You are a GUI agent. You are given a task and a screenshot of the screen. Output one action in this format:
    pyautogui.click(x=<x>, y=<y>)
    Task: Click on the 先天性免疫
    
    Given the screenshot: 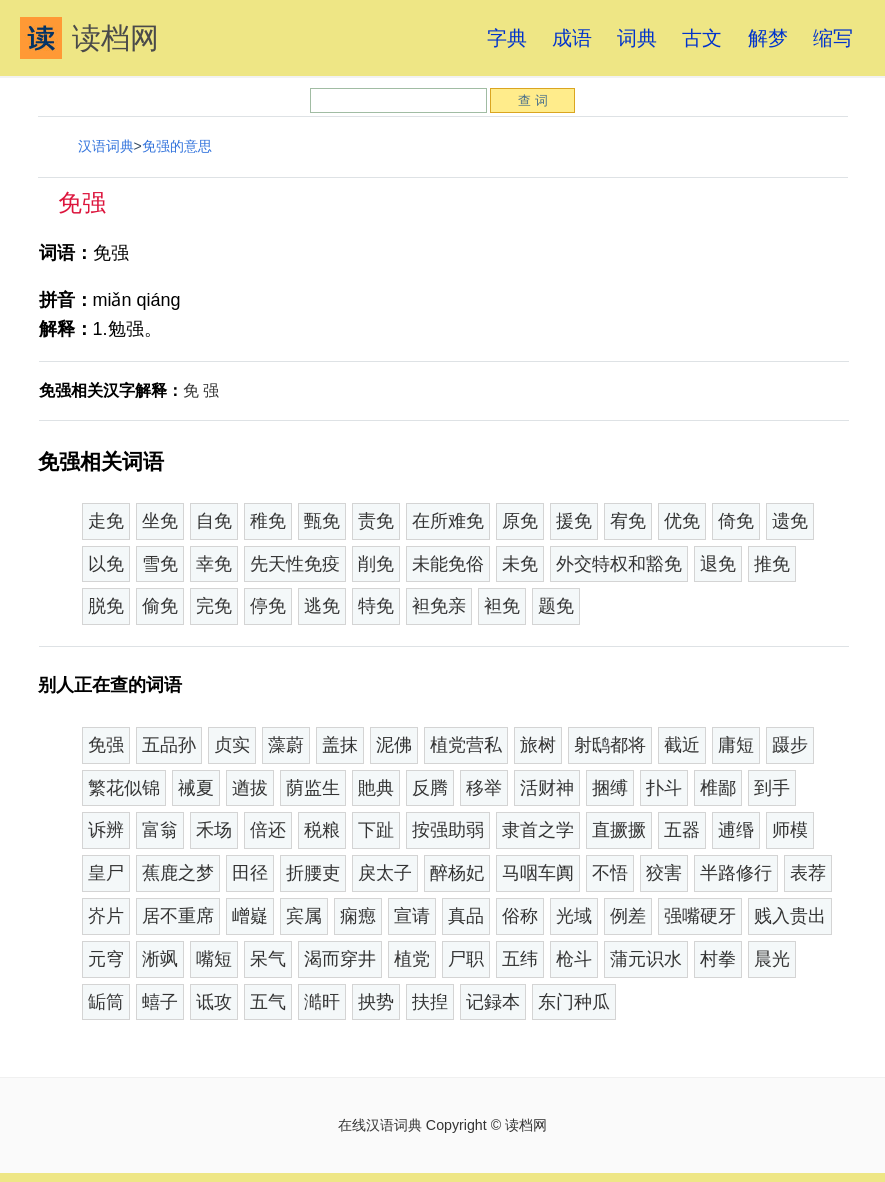 What is the action you would take?
    pyautogui.click(x=295, y=564)
    